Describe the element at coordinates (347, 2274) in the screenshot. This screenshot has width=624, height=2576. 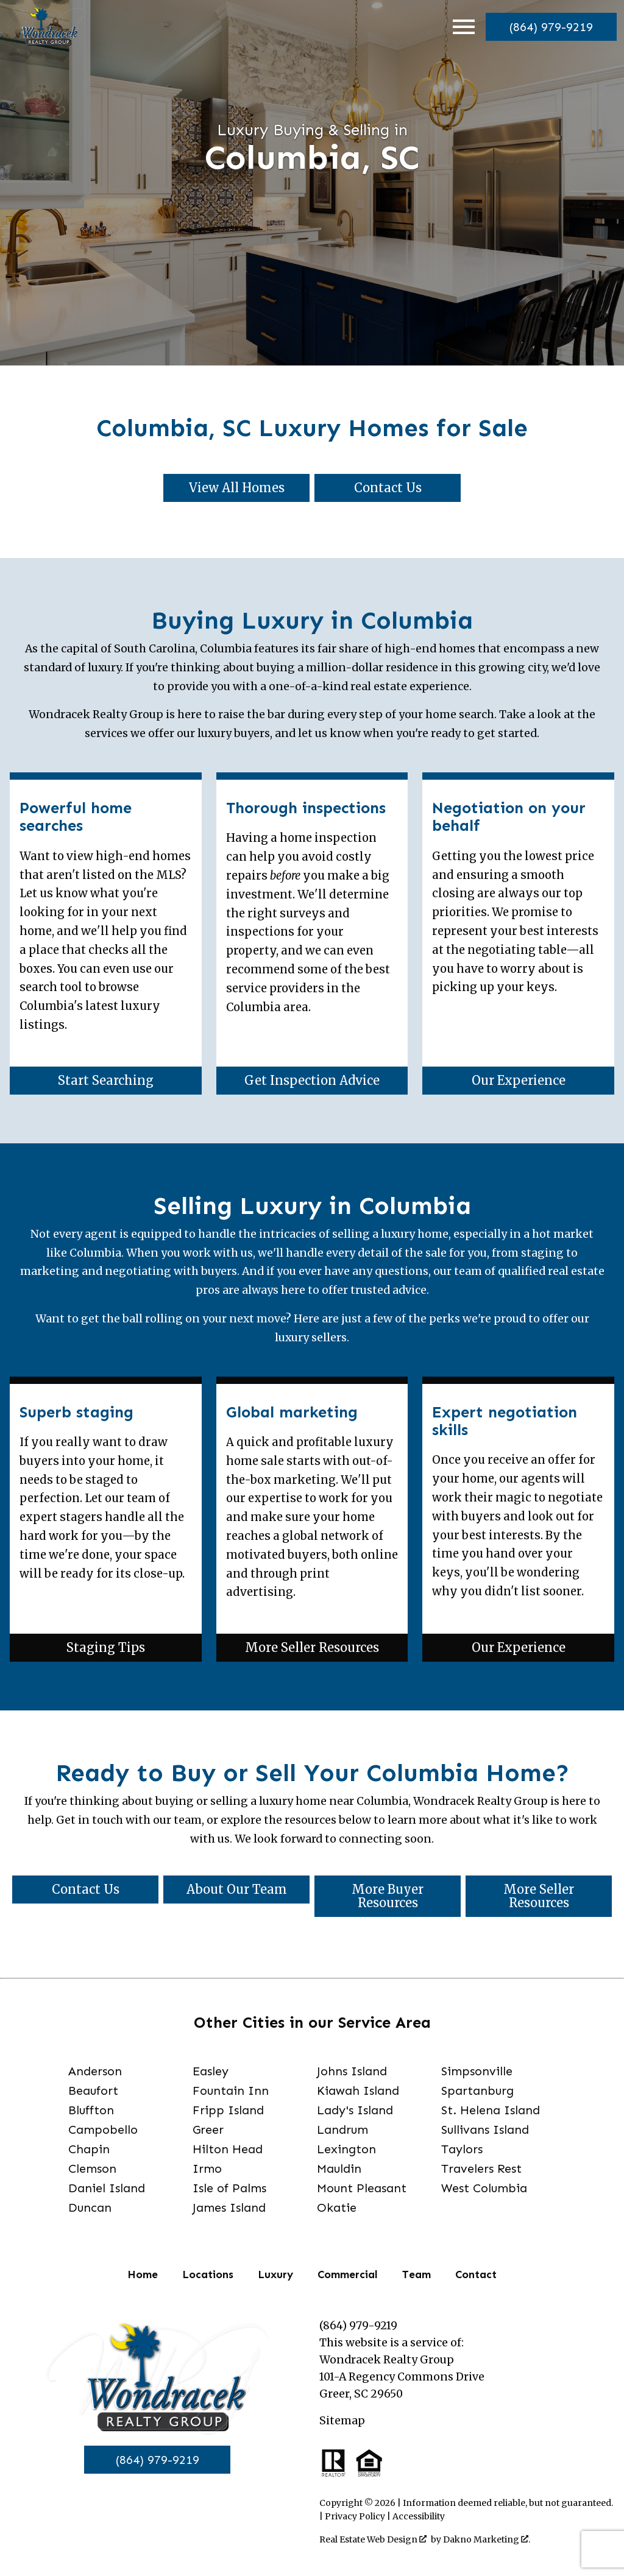
I see `Commercial` at that location.